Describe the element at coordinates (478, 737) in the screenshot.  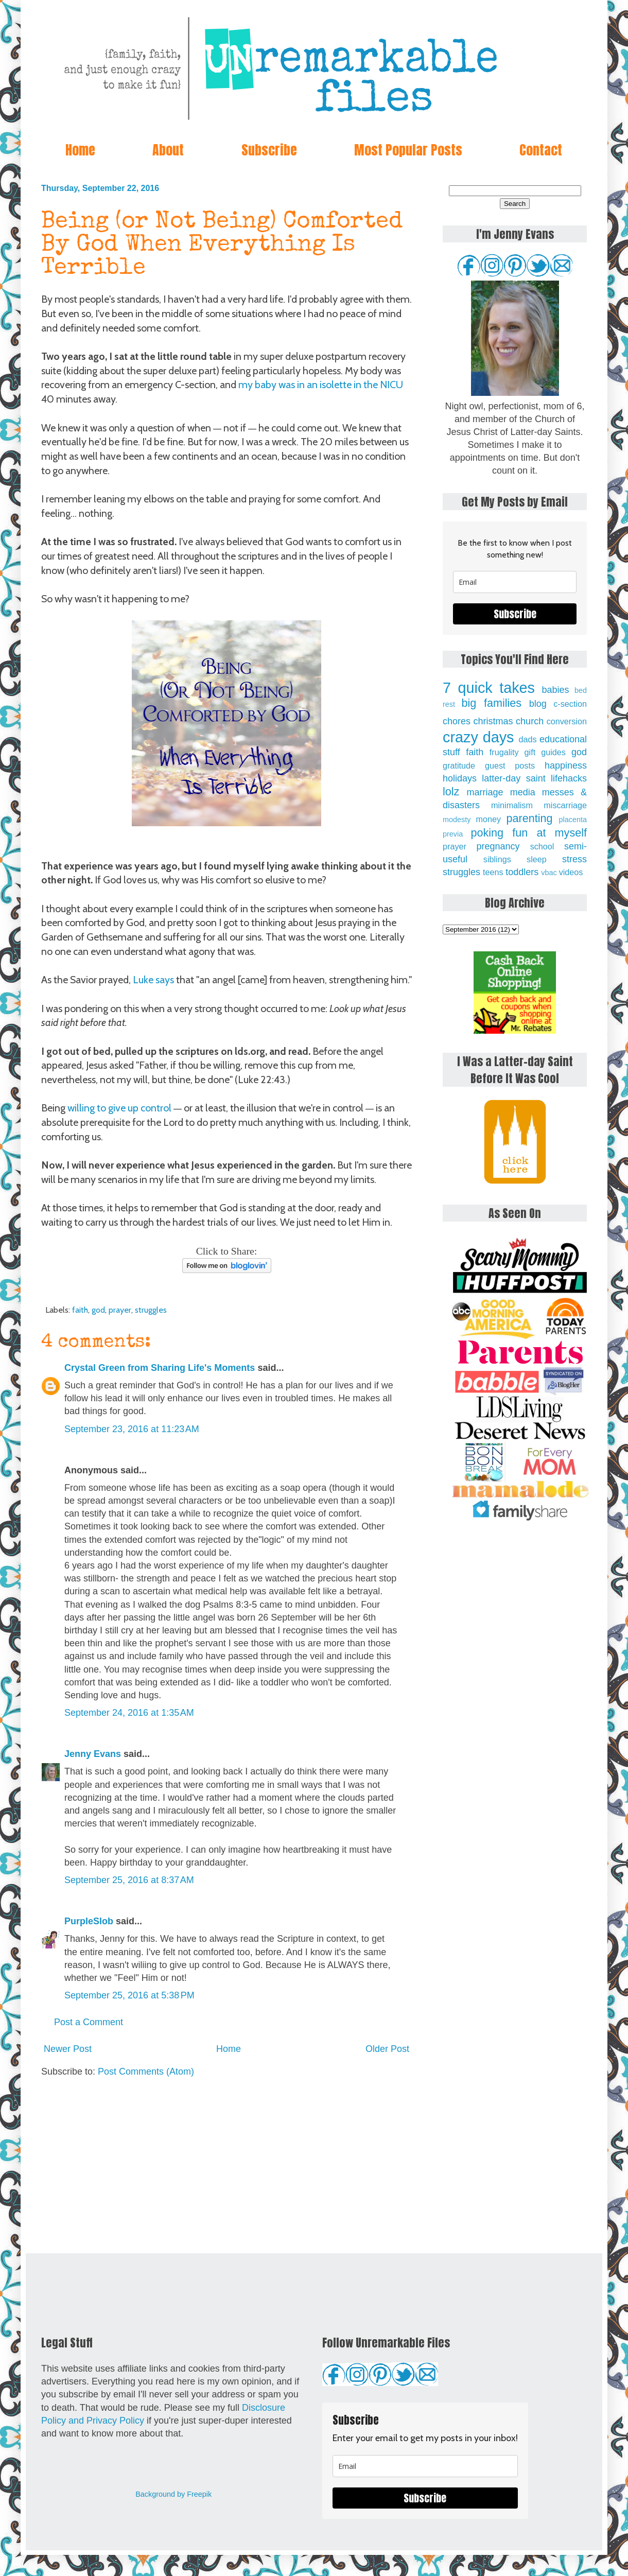
I see `crazy days` at that location.